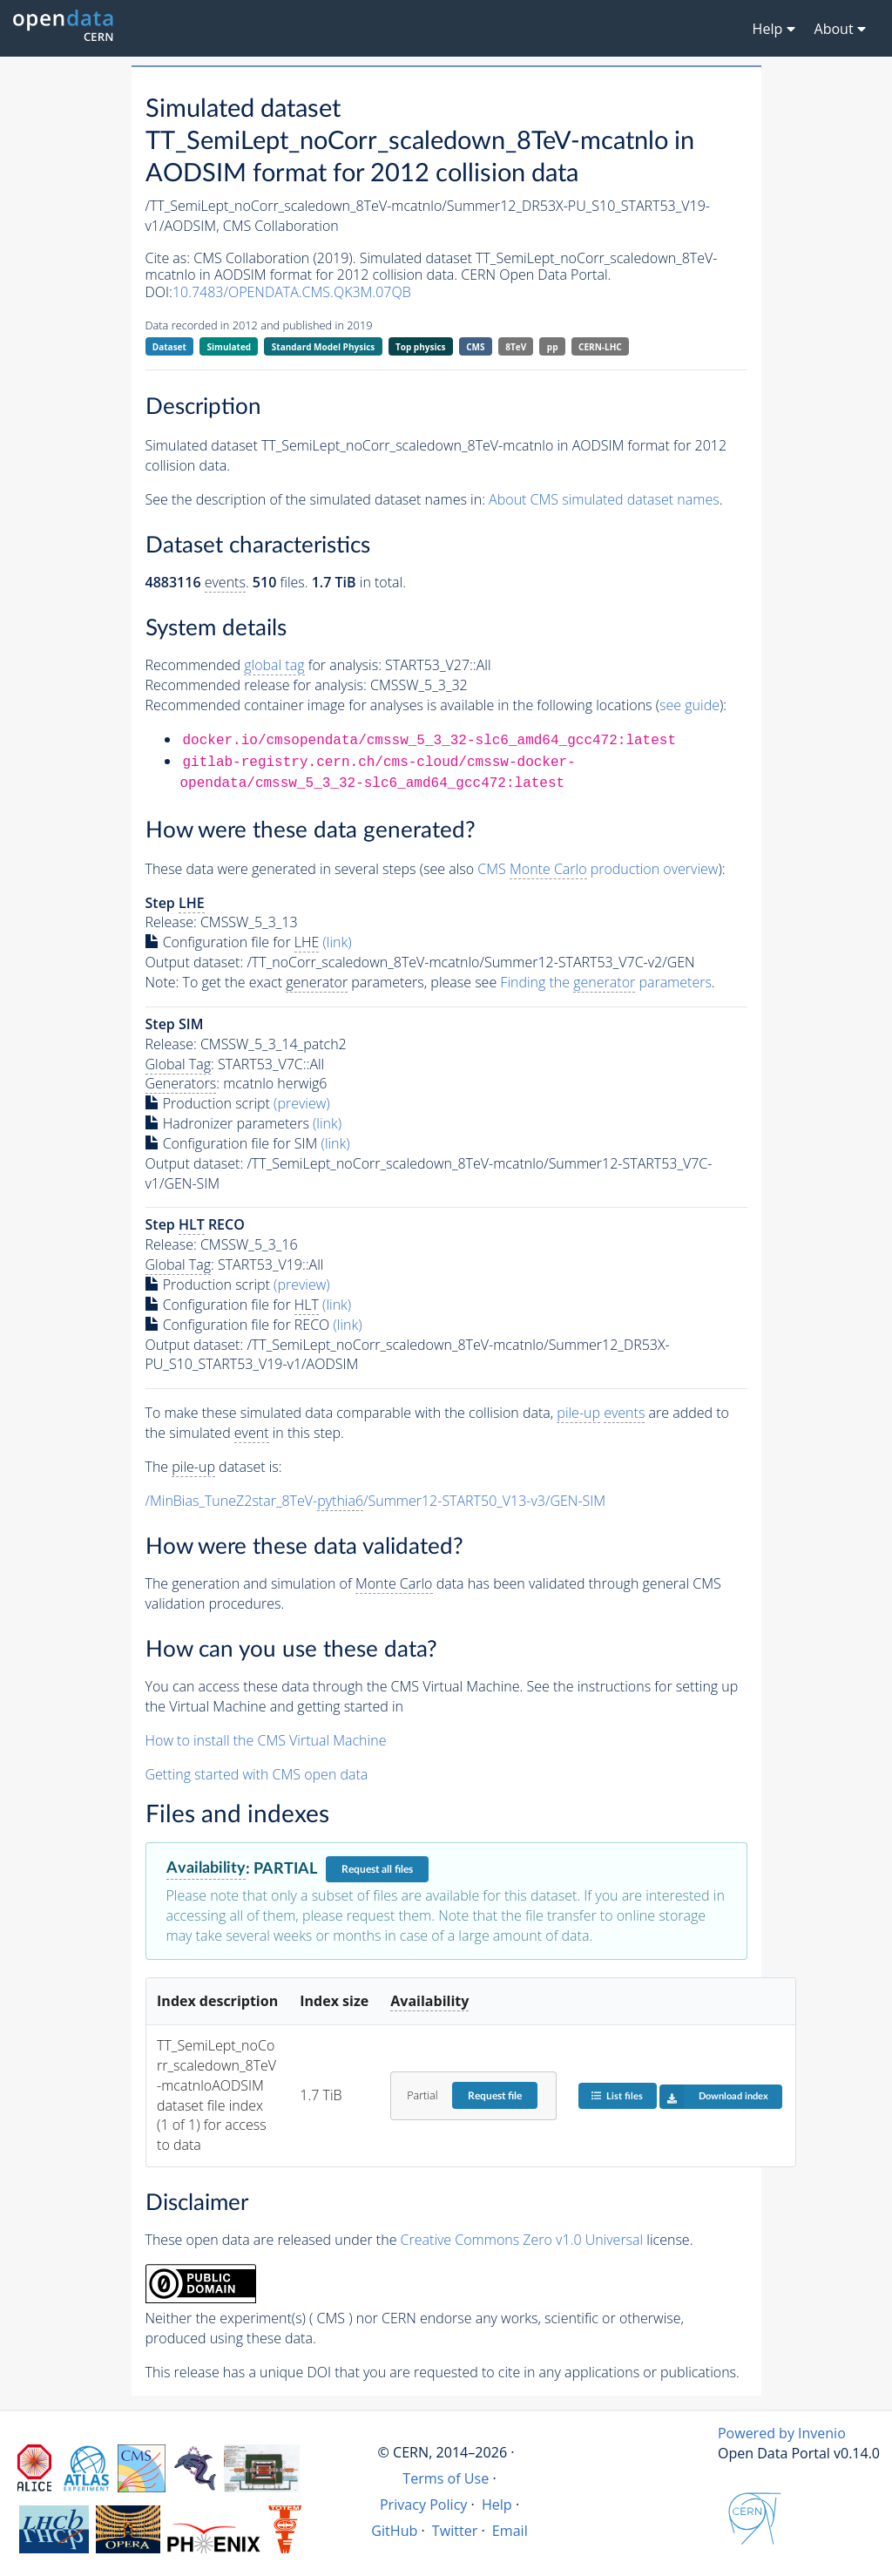 Image resolution: width=892 pixels, height=2576 pixels. I want to click on Simulated, so click(229, 347).